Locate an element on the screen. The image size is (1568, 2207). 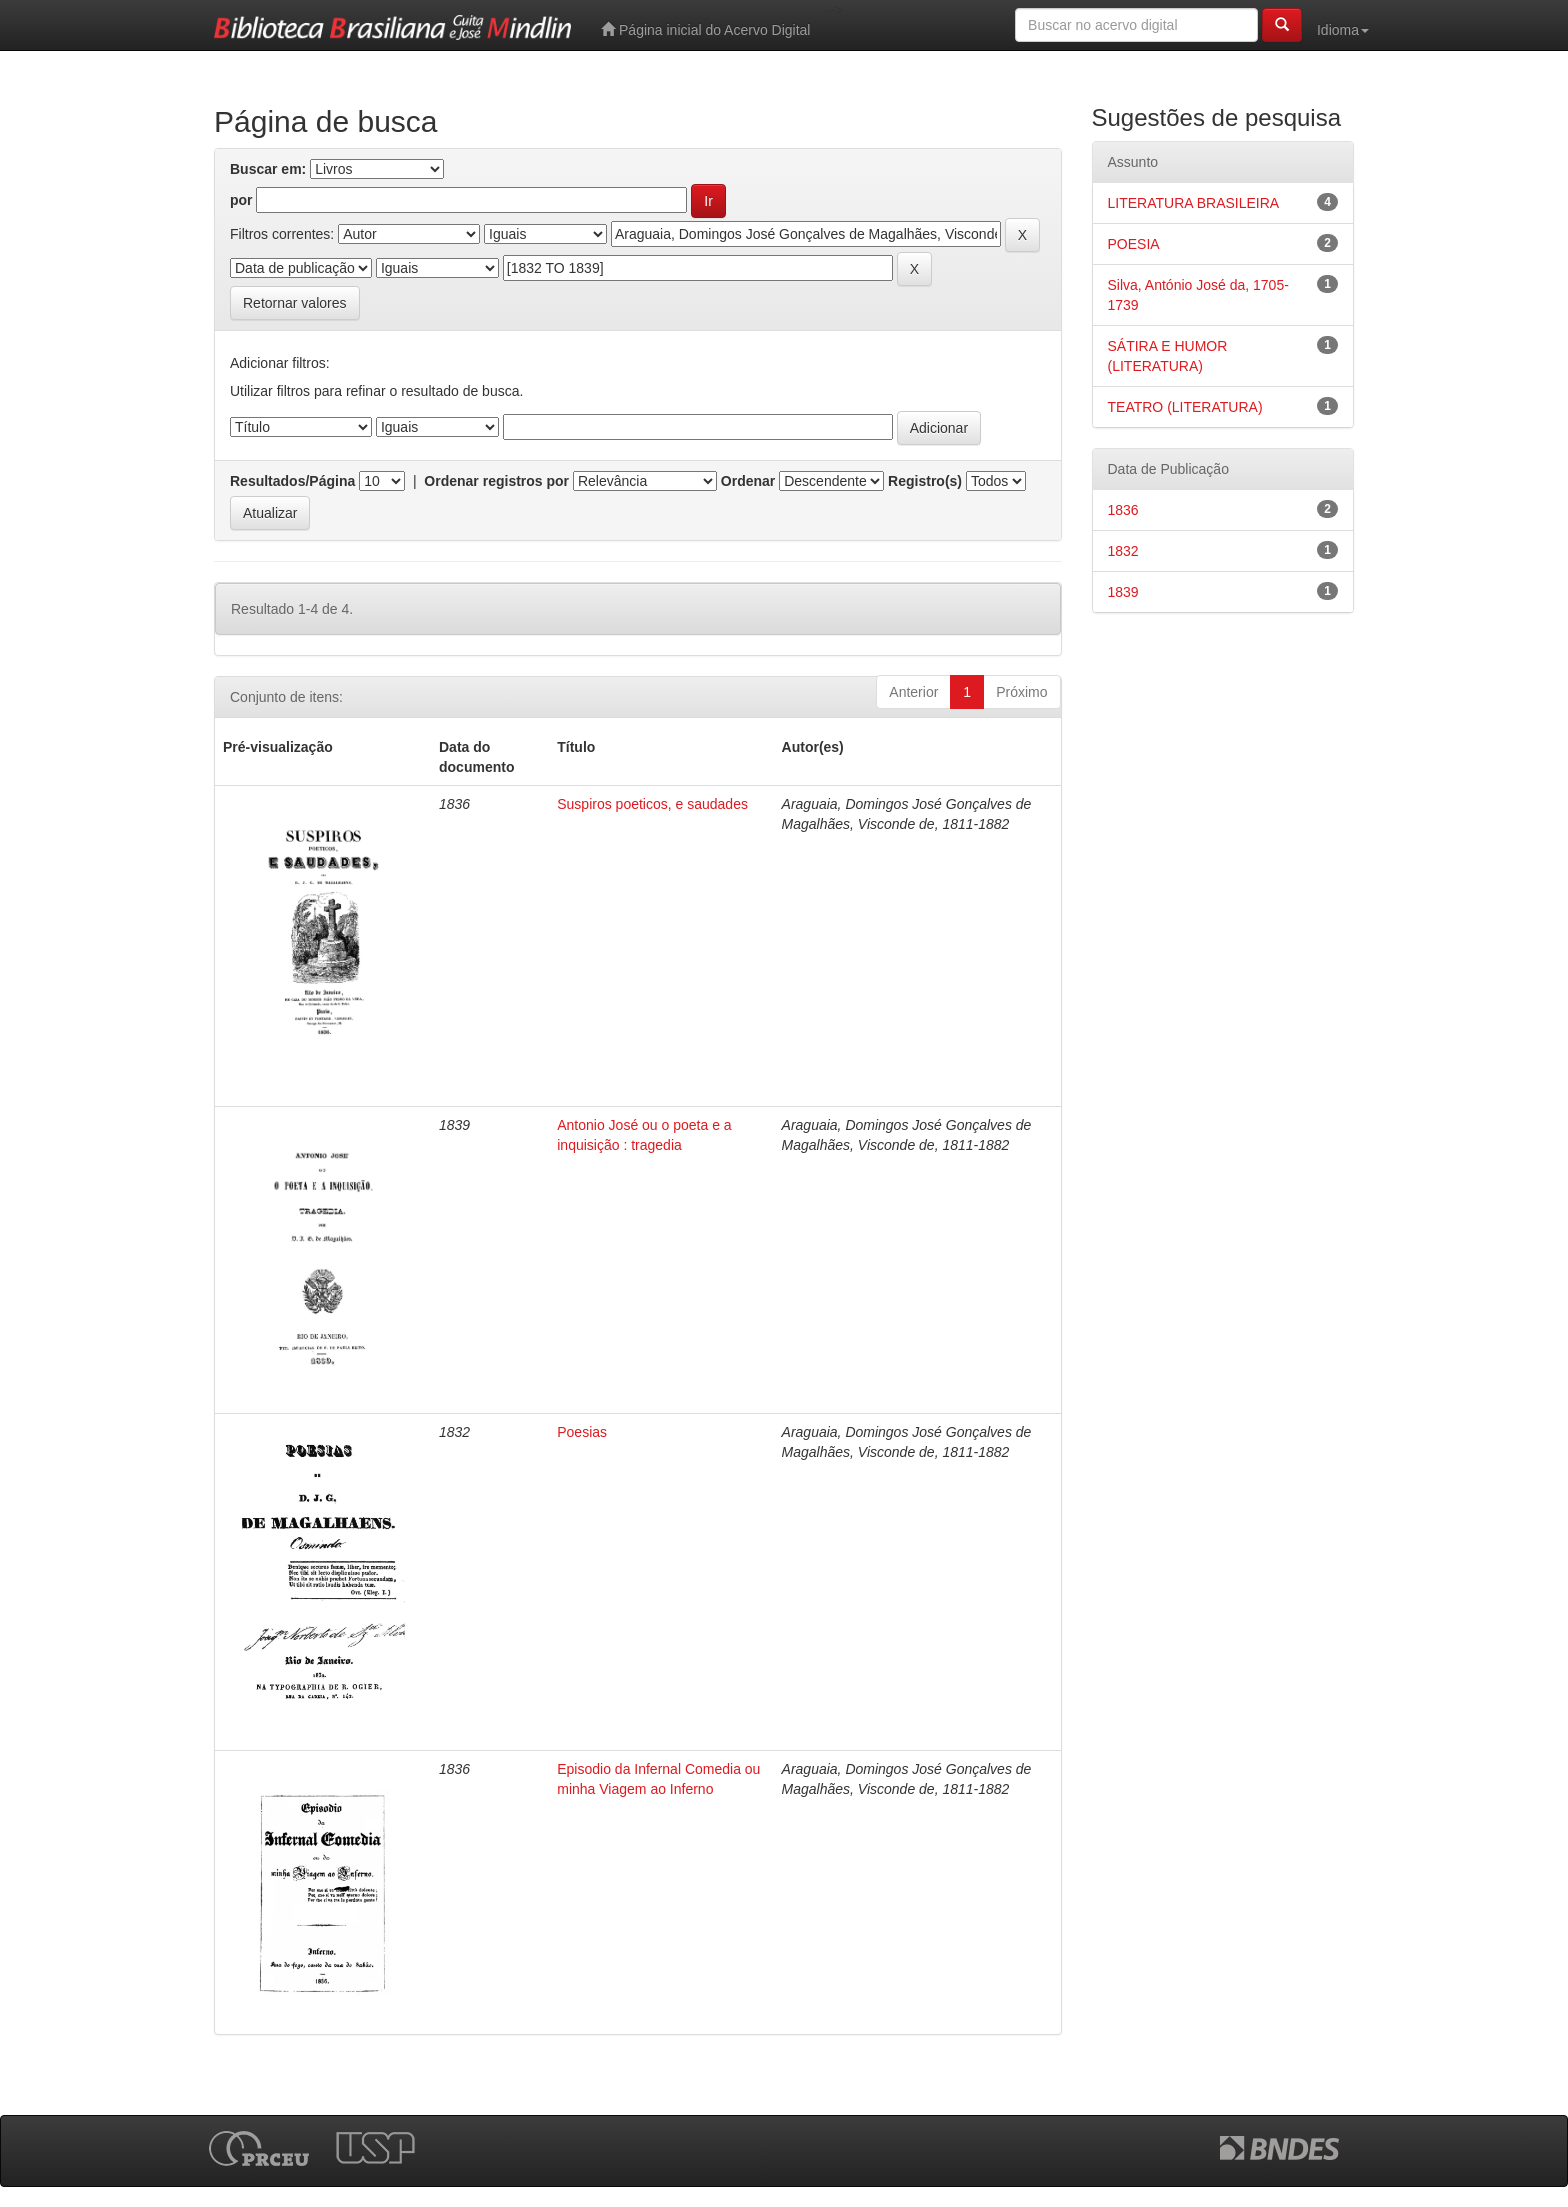
Resultados/Página is located at coordinates (292, 481).